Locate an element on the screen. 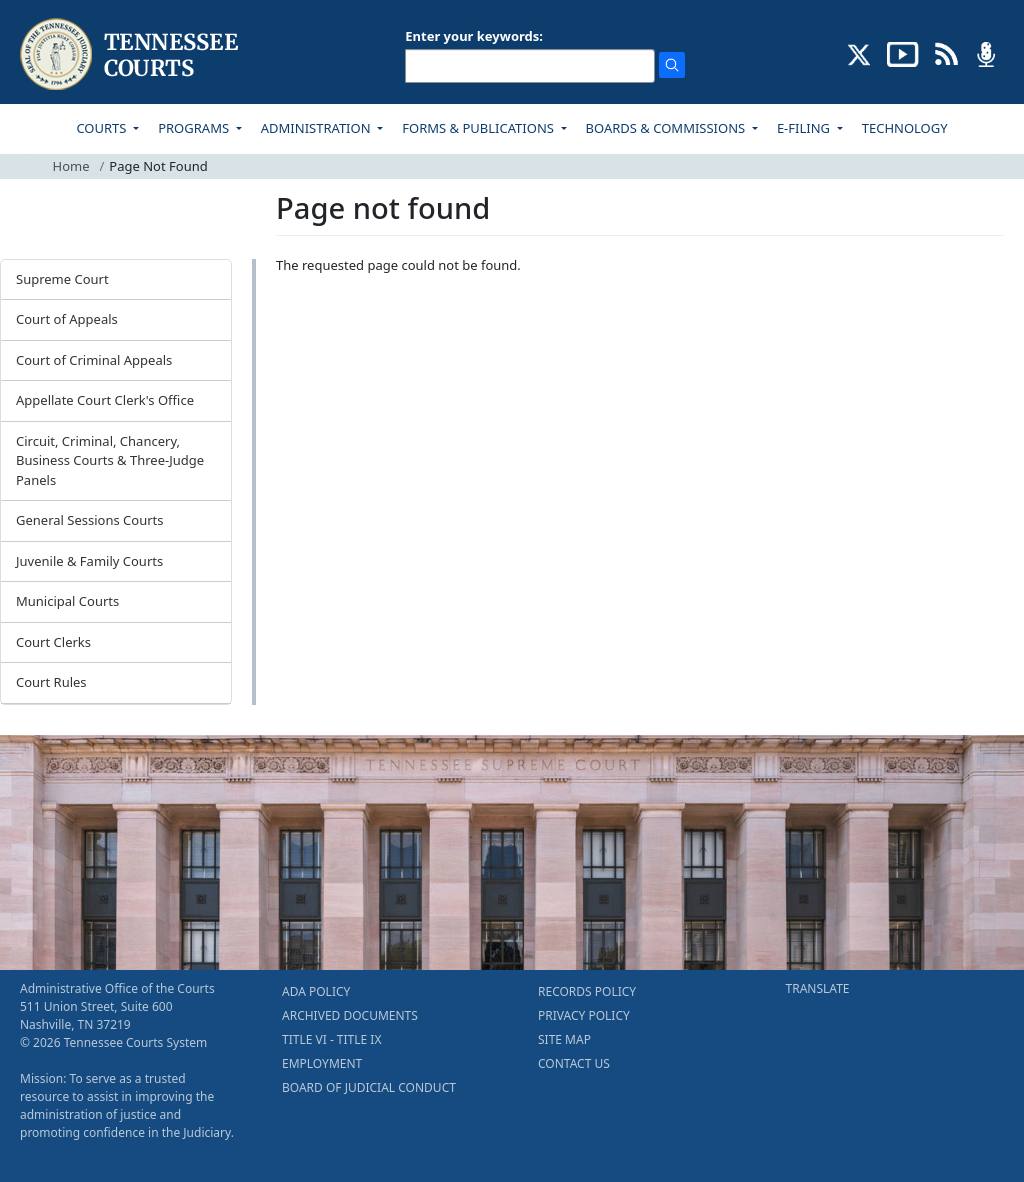 The image size is (1024, 1182). TECHNOLOGY is located at coordinates (905, 128).